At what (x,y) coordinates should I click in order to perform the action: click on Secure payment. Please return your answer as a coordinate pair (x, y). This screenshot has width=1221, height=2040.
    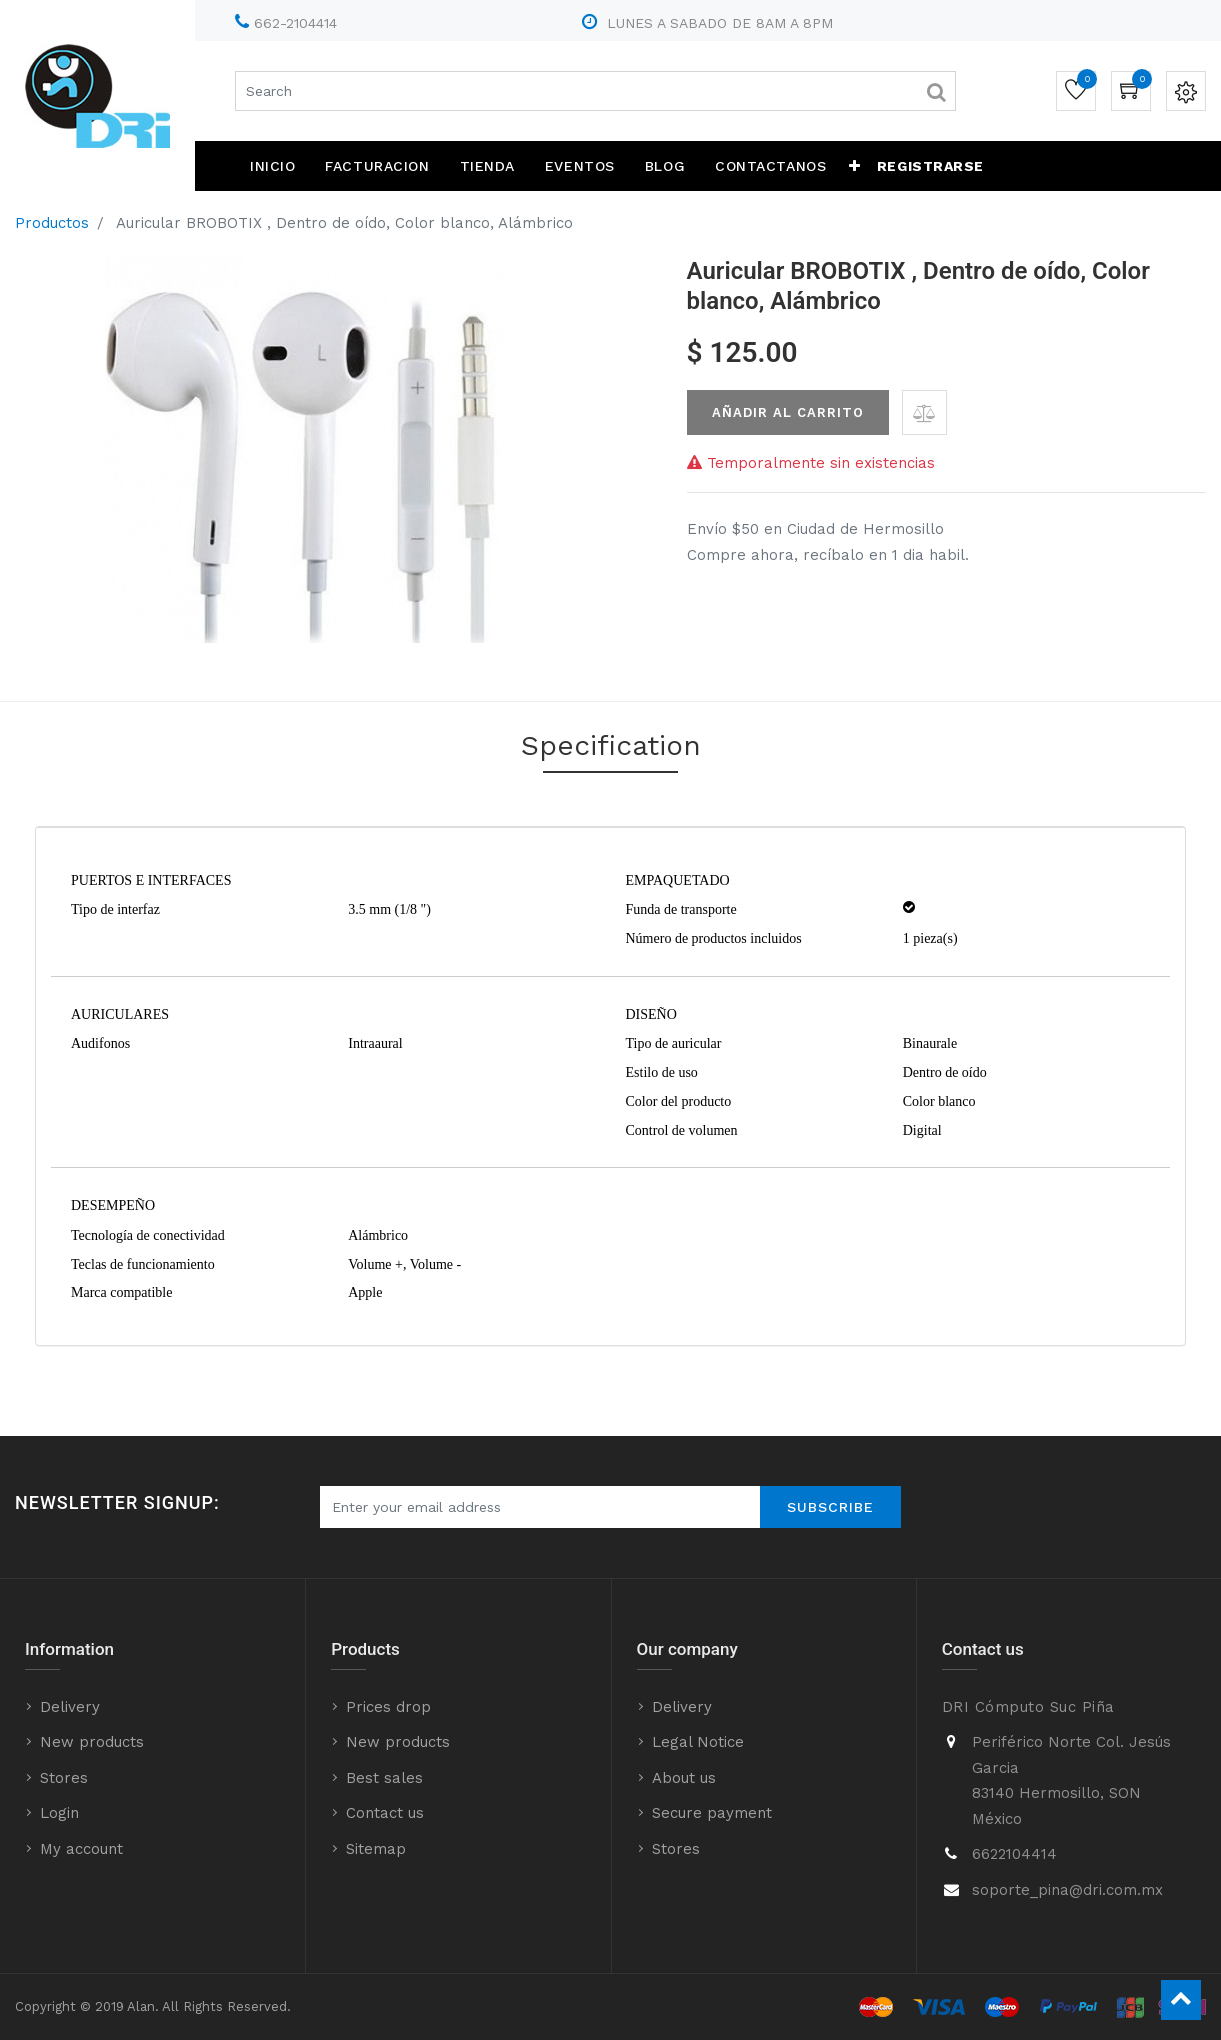
    Looking at the image, I should click on (712, 1813).